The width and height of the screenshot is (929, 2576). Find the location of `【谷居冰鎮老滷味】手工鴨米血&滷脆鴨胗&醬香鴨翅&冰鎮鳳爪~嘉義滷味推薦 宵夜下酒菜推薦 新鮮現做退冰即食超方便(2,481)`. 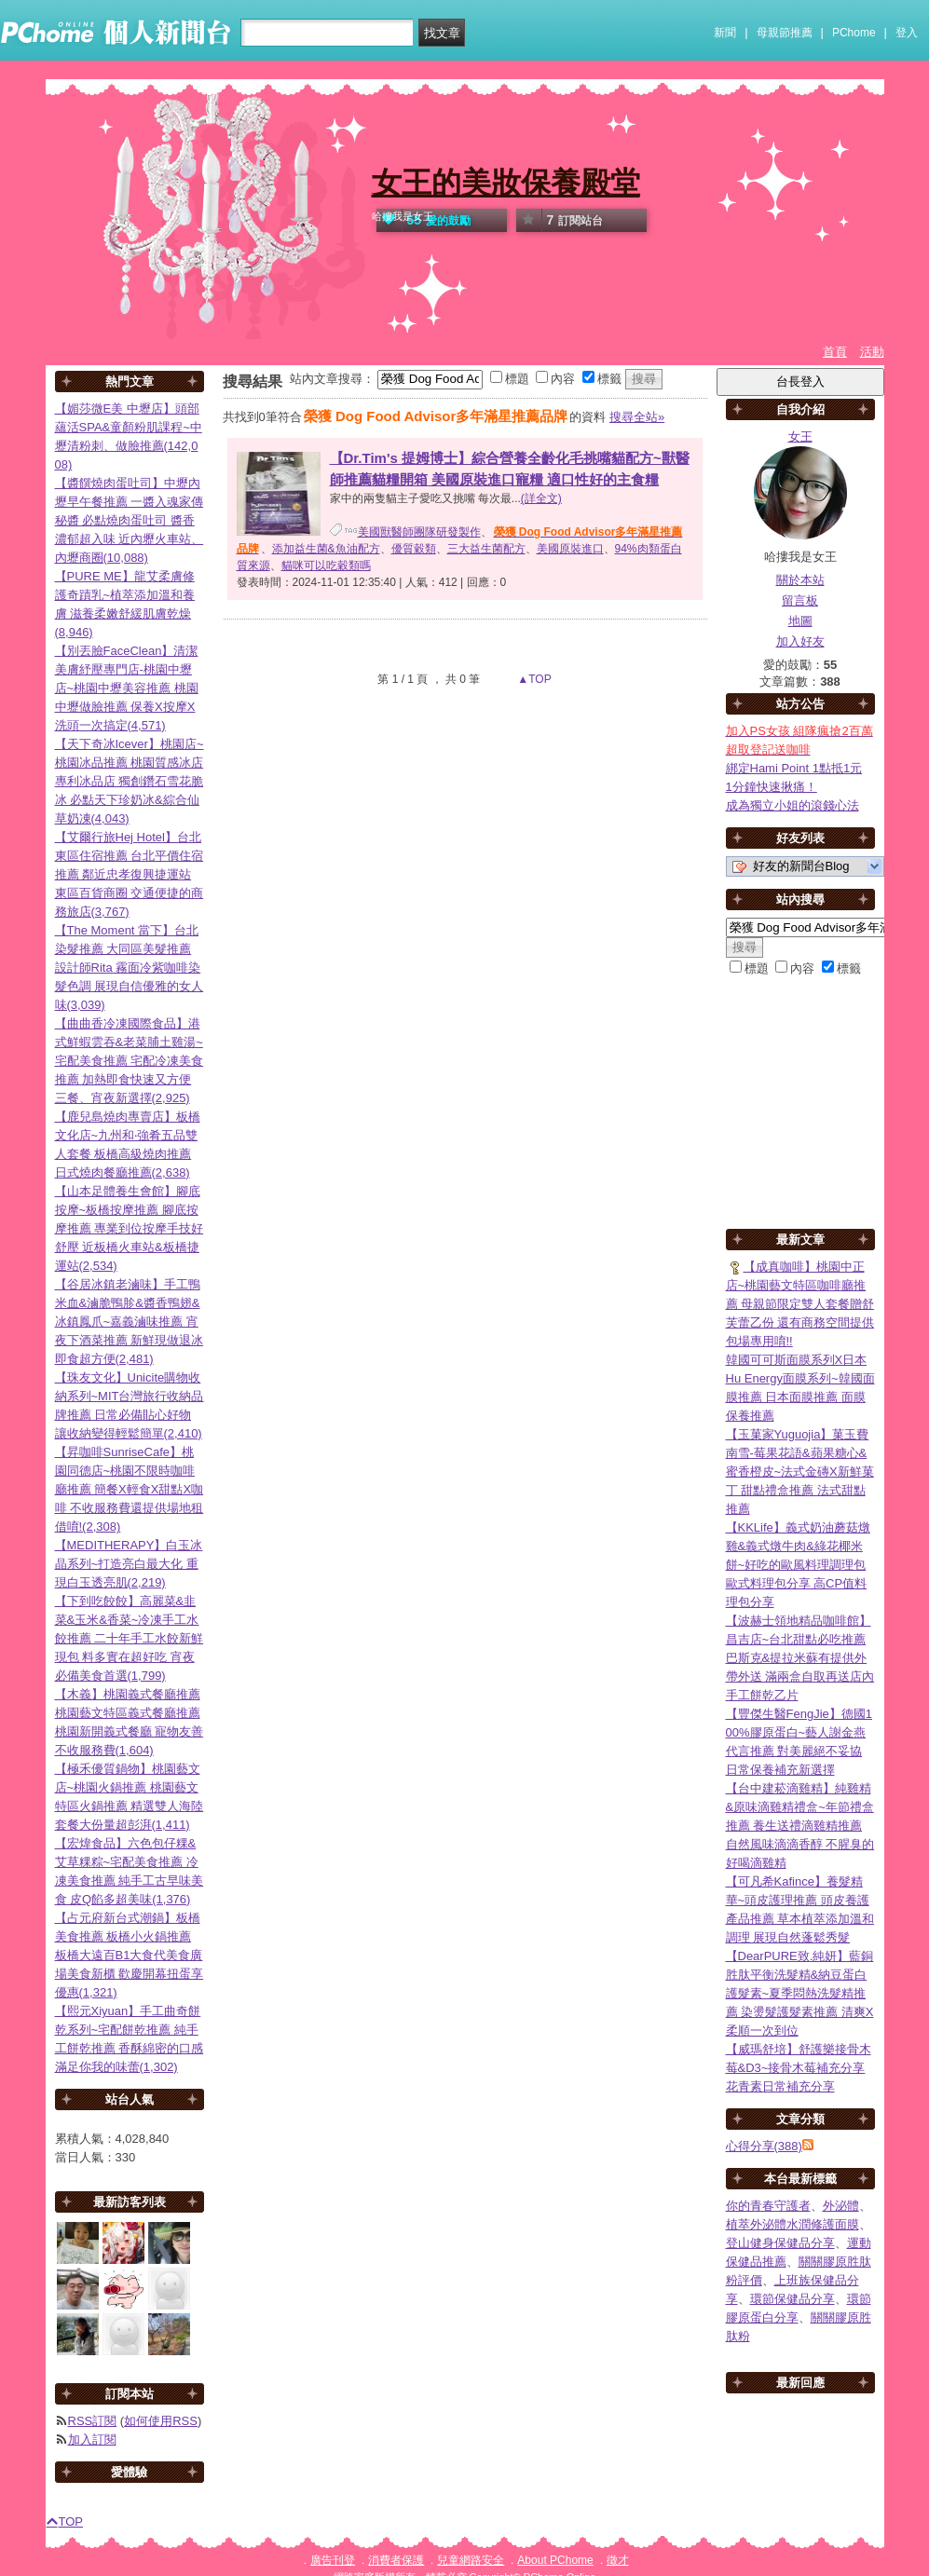

【谷居冰鎮老滷味】手工鴨米血&滷脆鴨胗&醬香鴨翅&冰鎮鳳爪~嘉義滷味推薦 宵夜下酒菜推薦 新鮮現做退冰即食超方便(2,481) is located at coordinates (129, 1321).